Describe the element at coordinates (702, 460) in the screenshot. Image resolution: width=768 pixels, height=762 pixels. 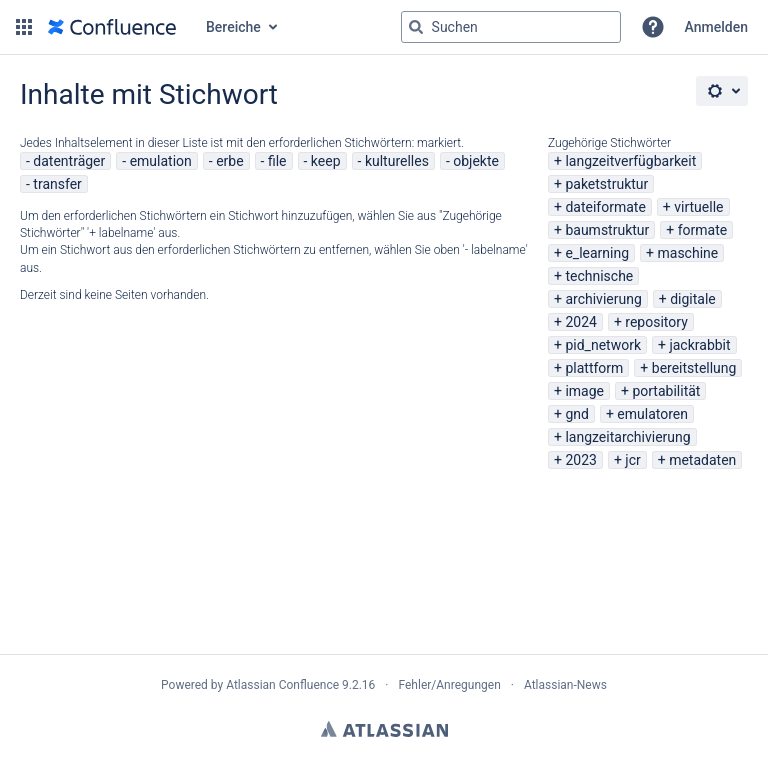
I see `metadaten` at that location.